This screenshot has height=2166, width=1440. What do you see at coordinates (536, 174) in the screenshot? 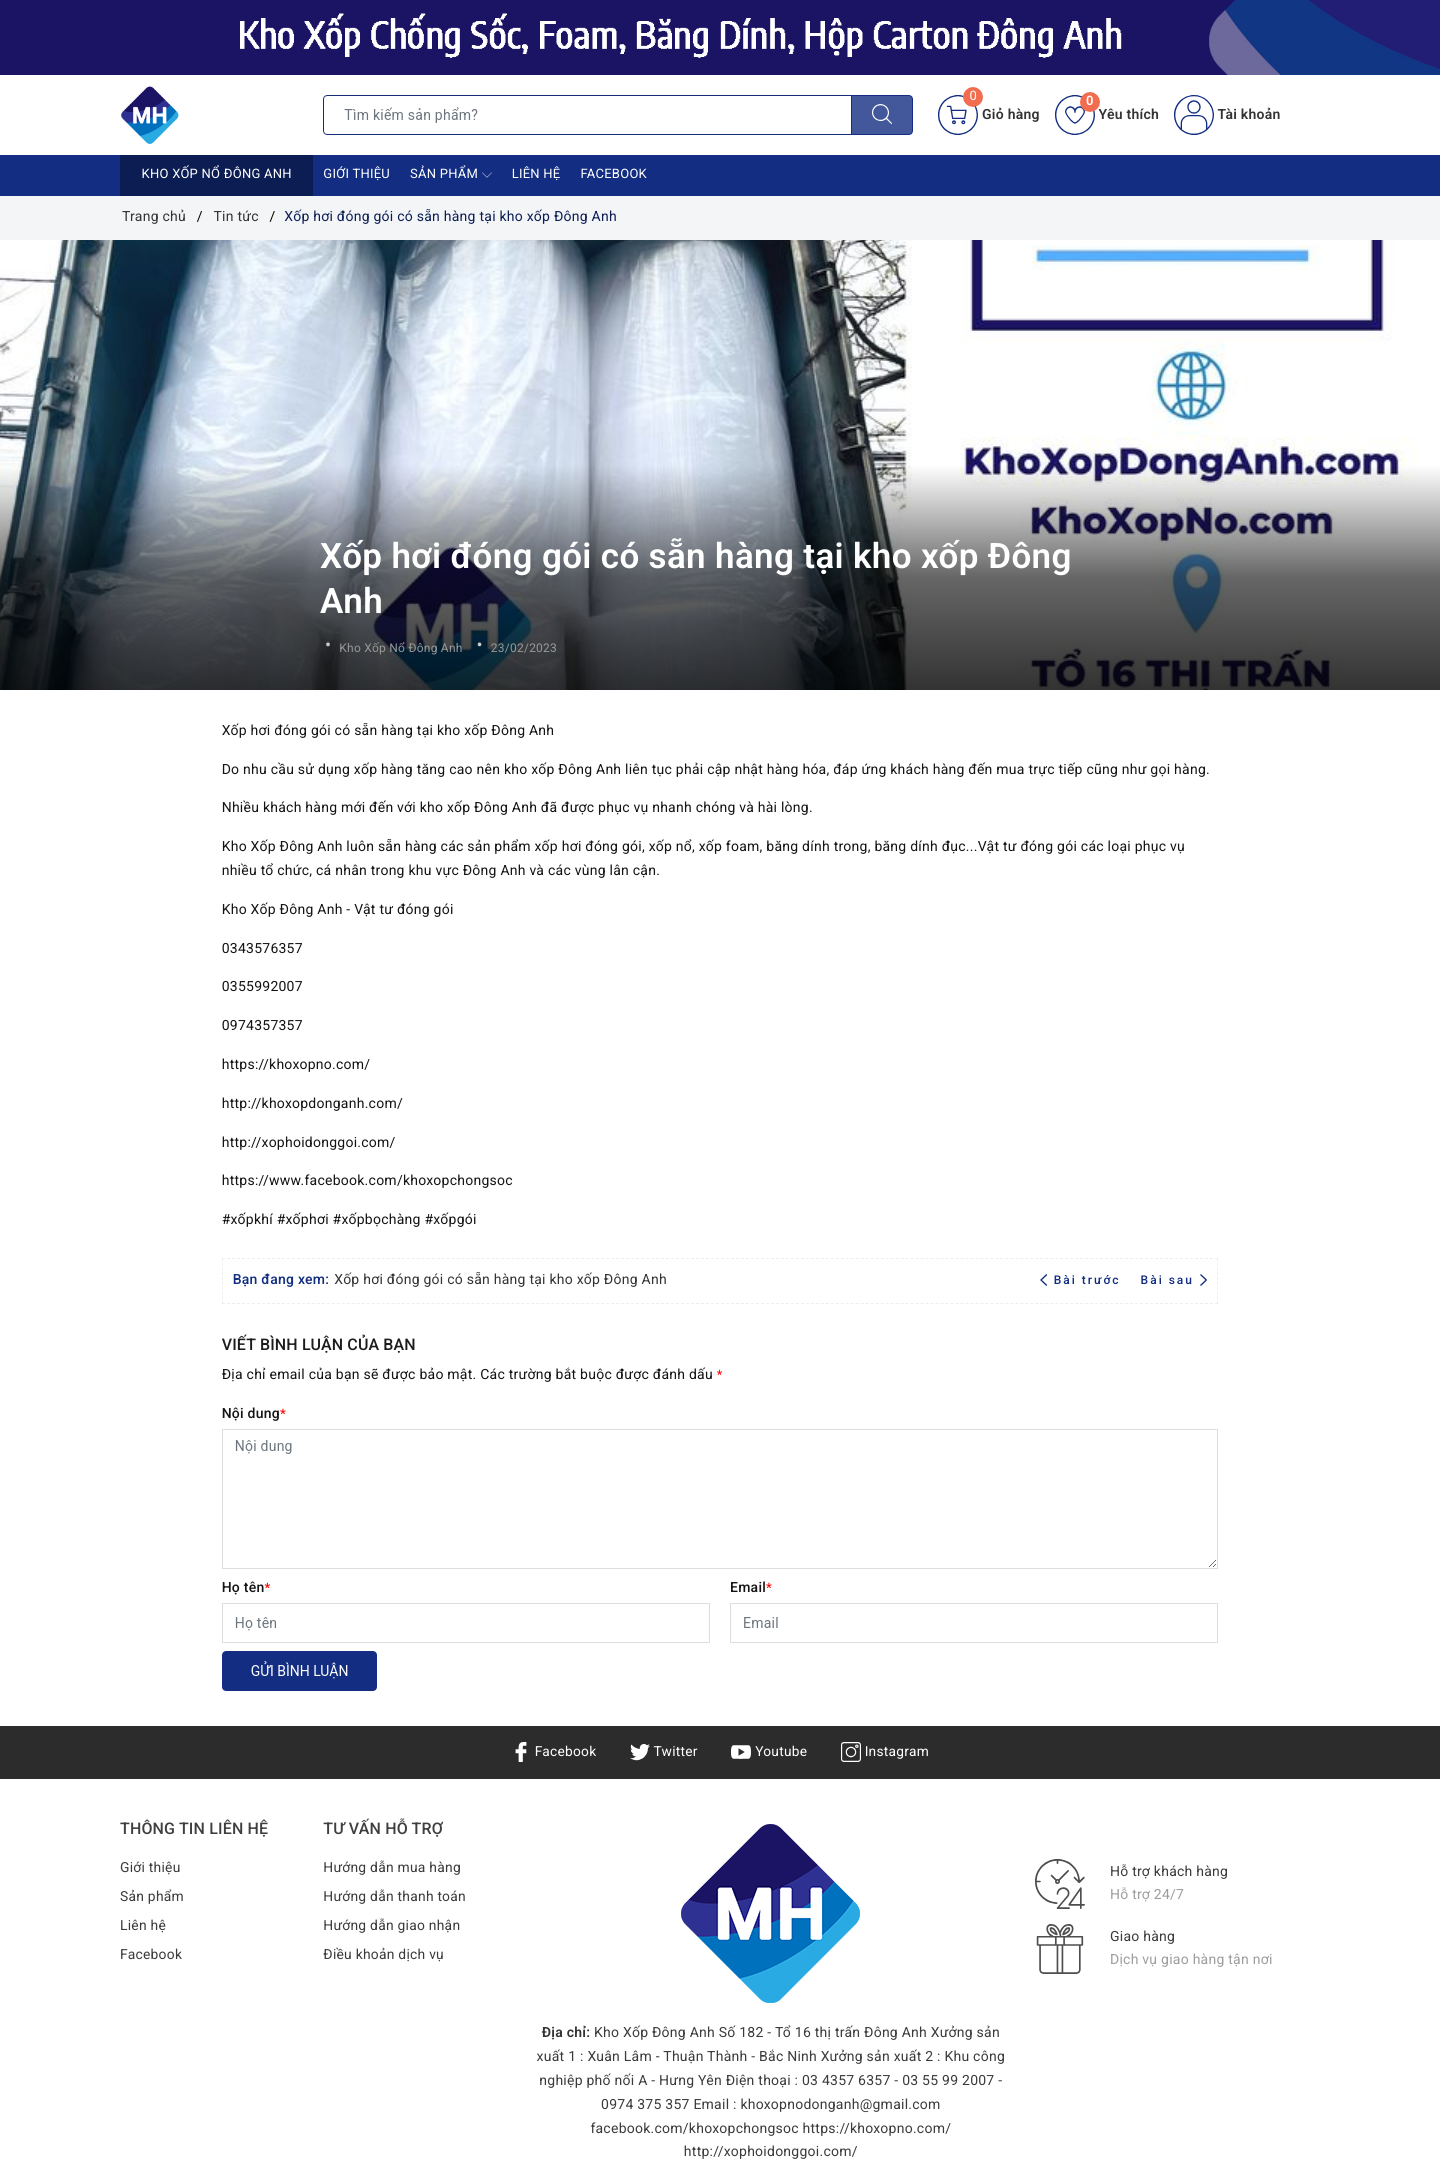
I see `Liên hệ` at bounding box center [536, 174].